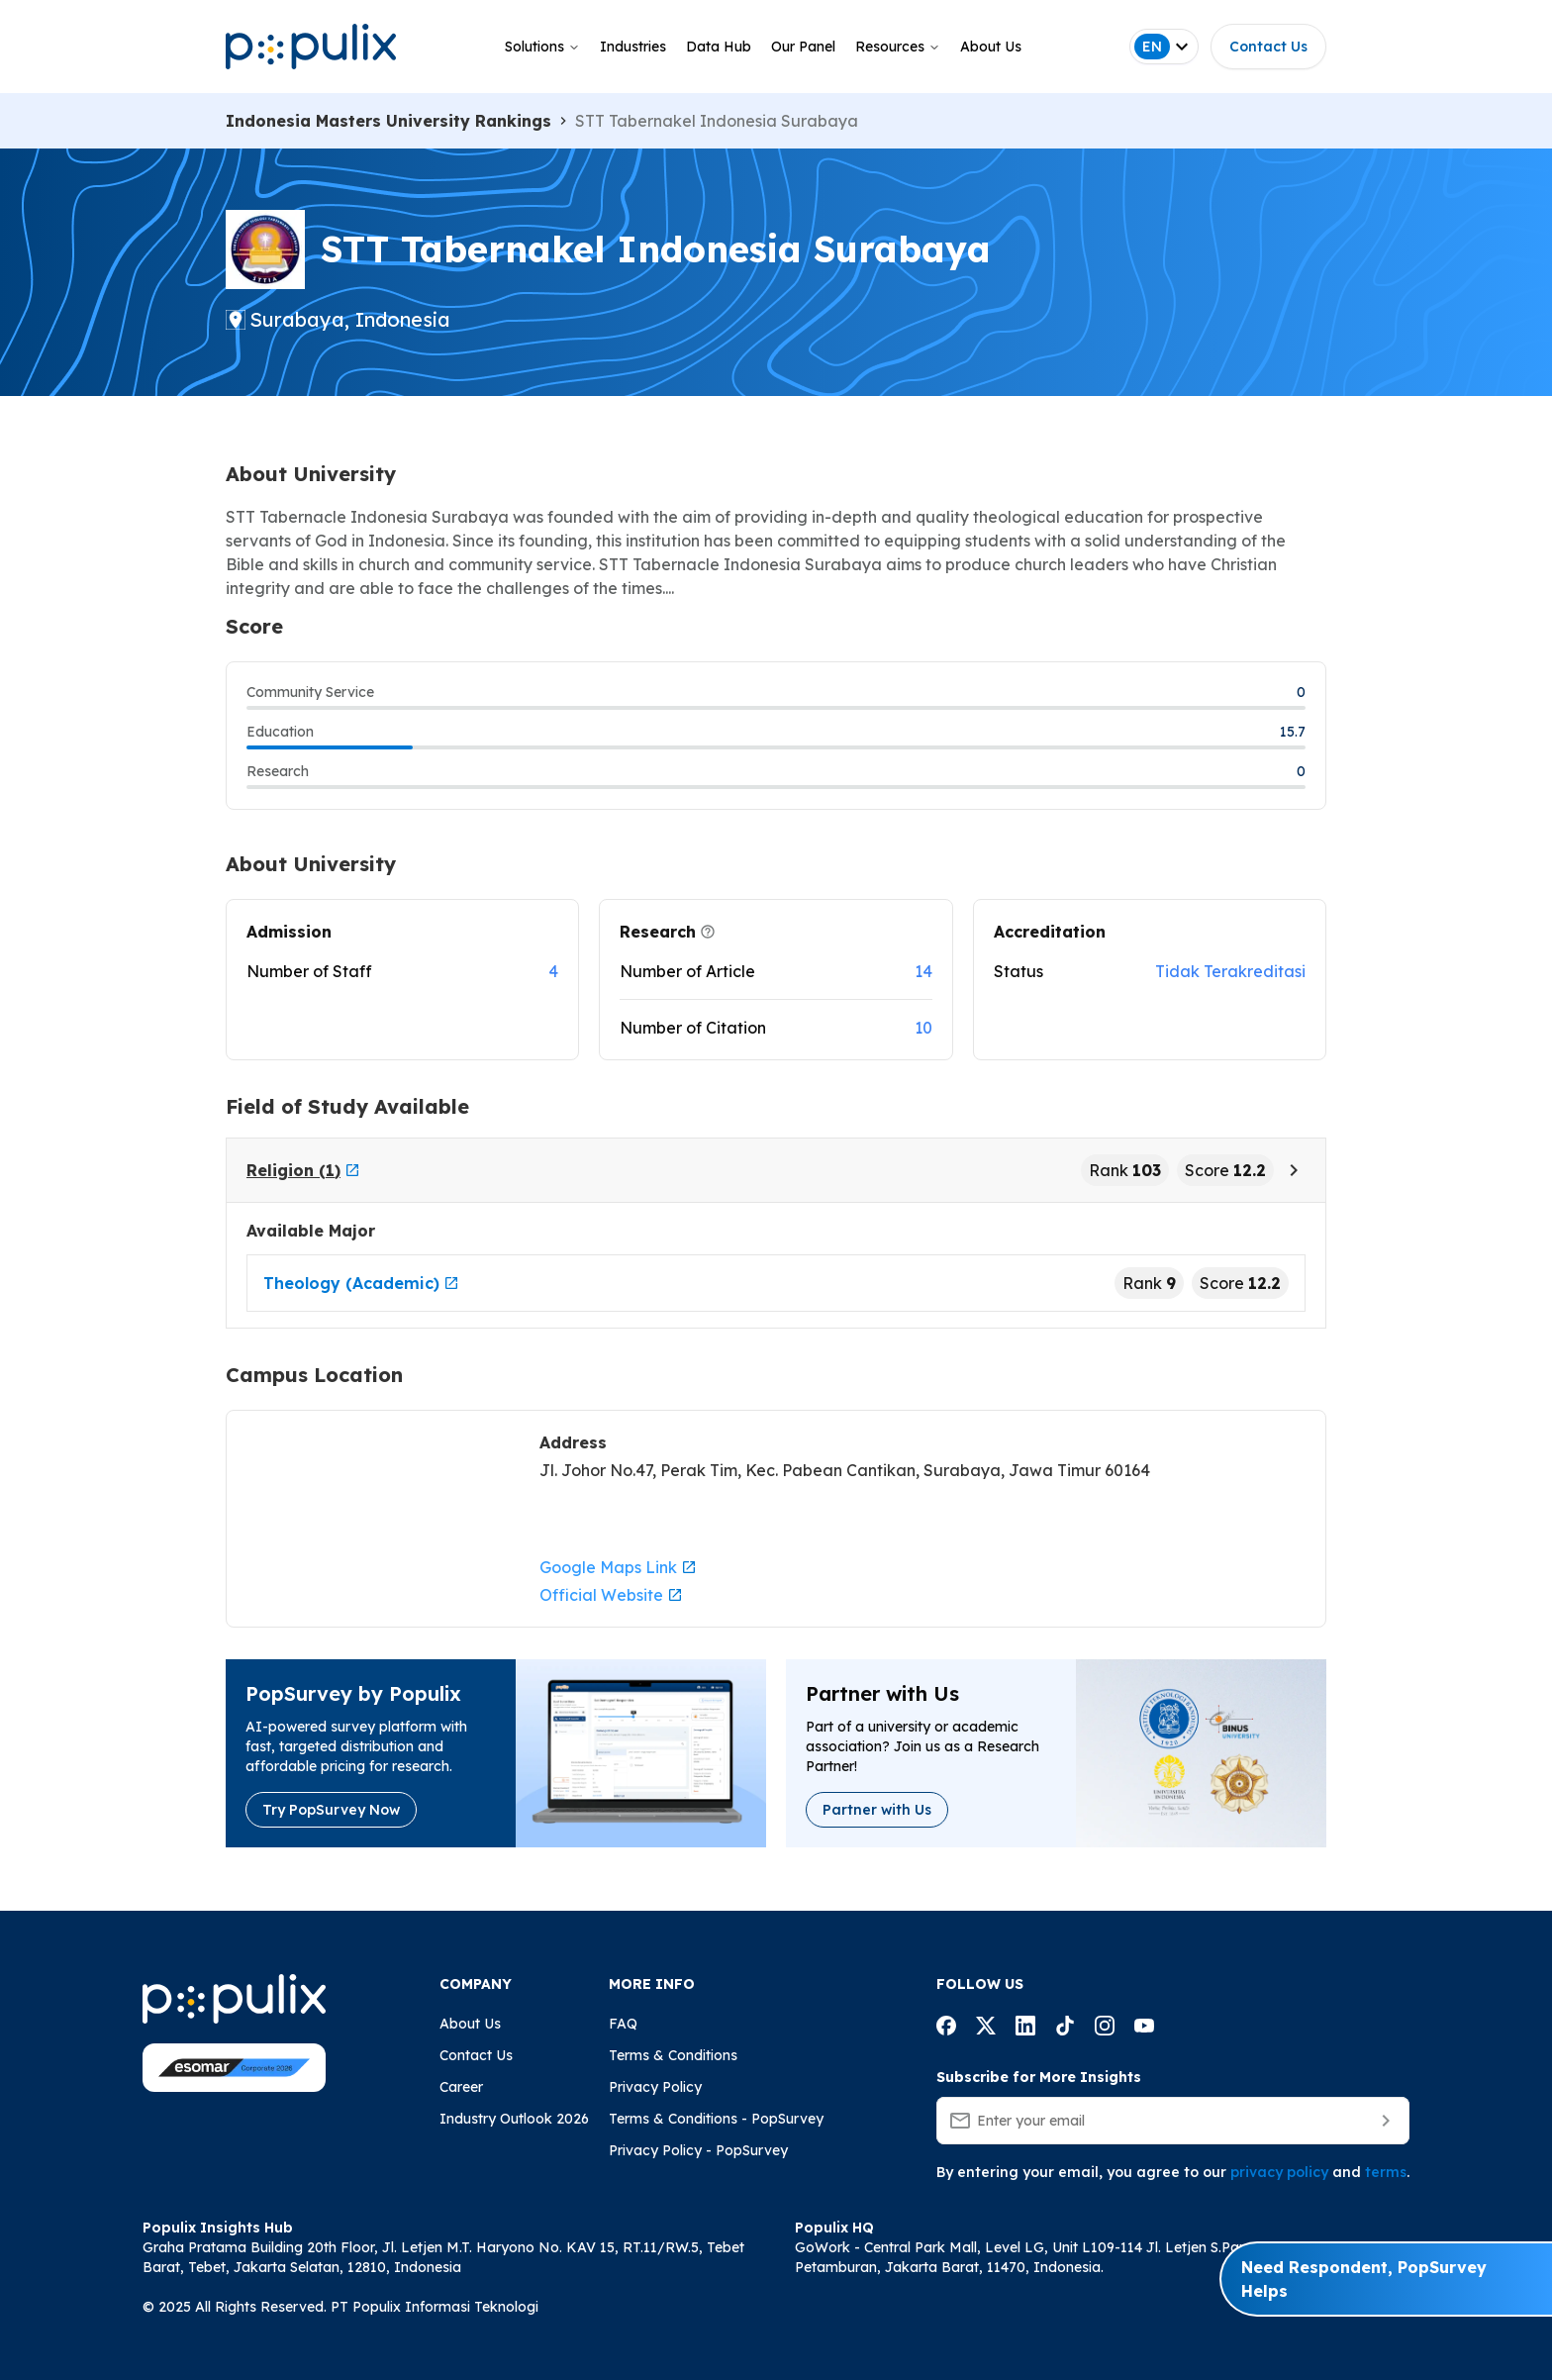 The width and height of the screenshot is (1552, 2380). I want to click on FAQ, so click(623, 2024).